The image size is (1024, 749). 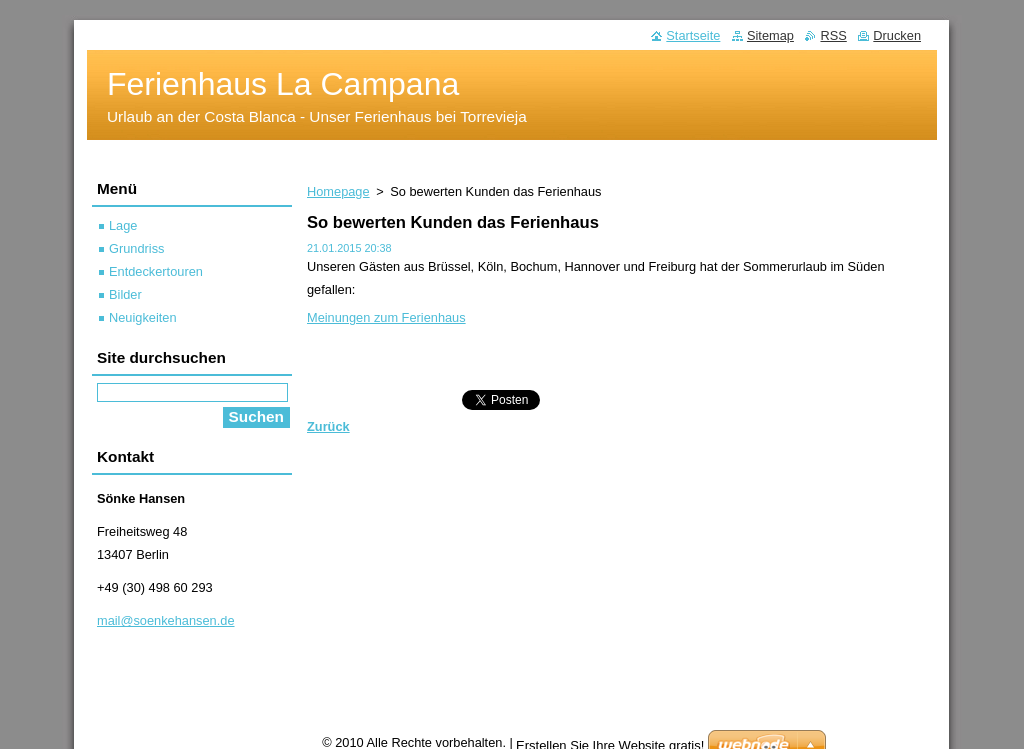 What do you see at coordinates (693, 35) in the screenshot?
I see `Startseite` at bounding box center [693, 35].